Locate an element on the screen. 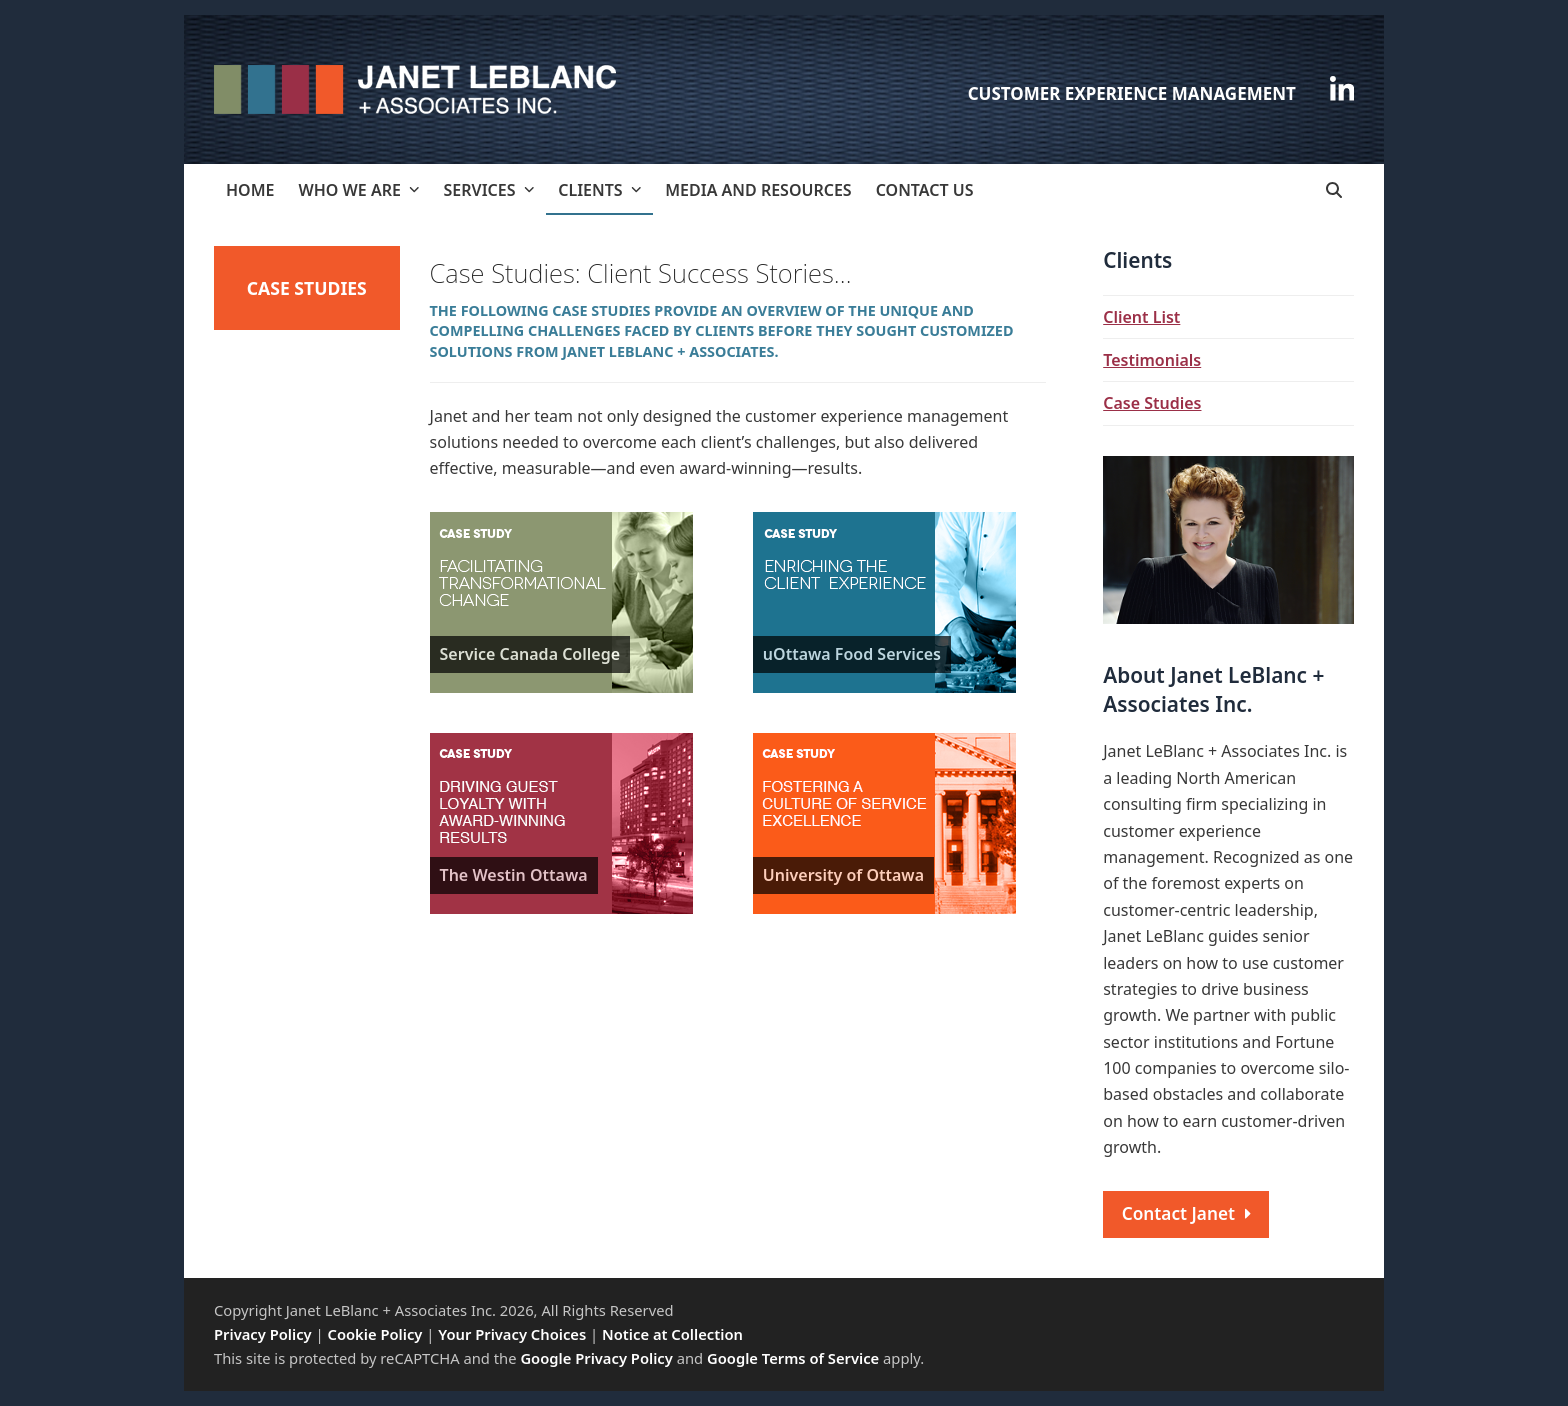 This screenshot has height=1406, width=1568. [button] is located at coordinates (1334, 190).